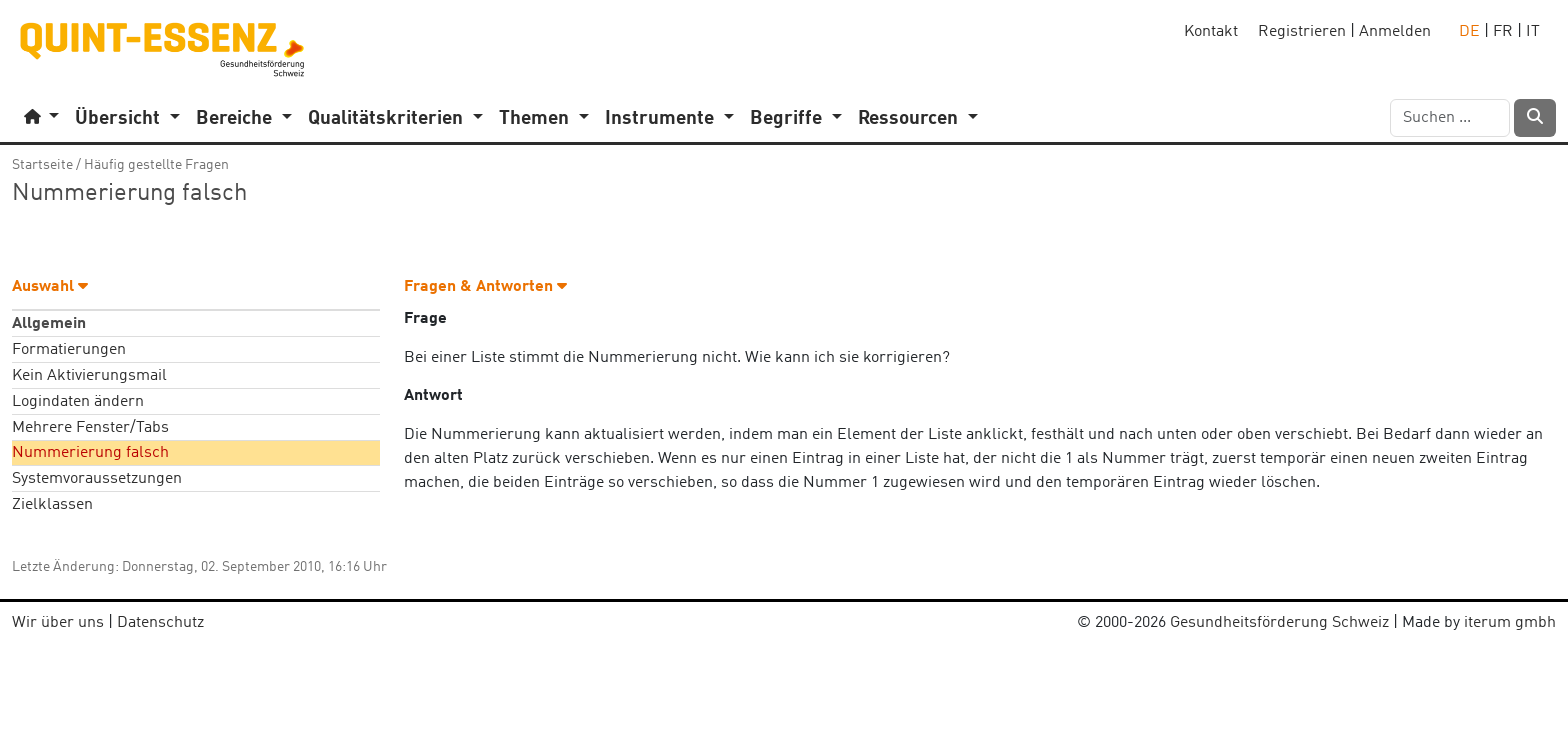  What do you see at coordinates (50, 287) in the screenshot?
I see `Auswahl [button]` at bounding box center [50, 287].